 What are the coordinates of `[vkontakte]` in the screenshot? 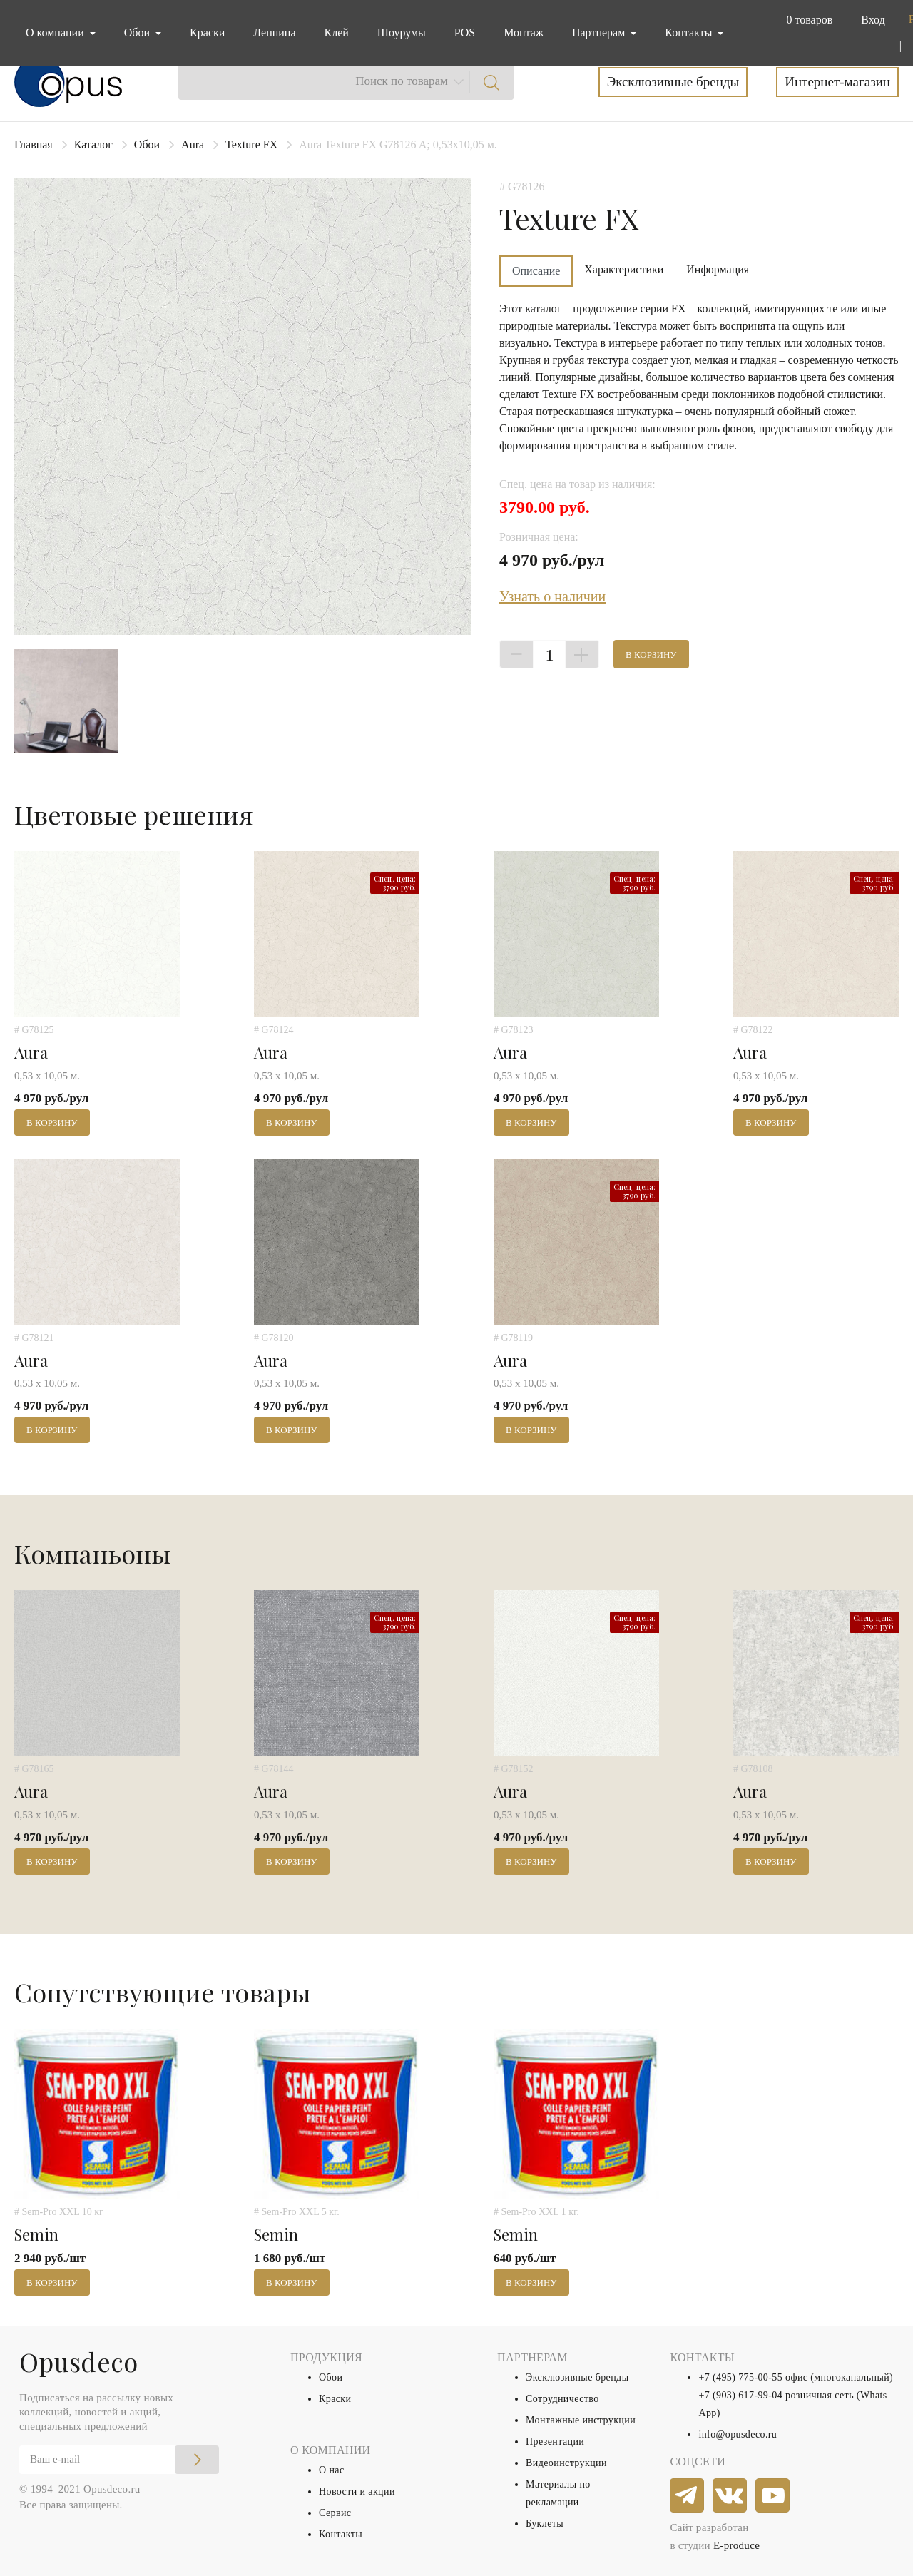 It's located at (730, 2496).